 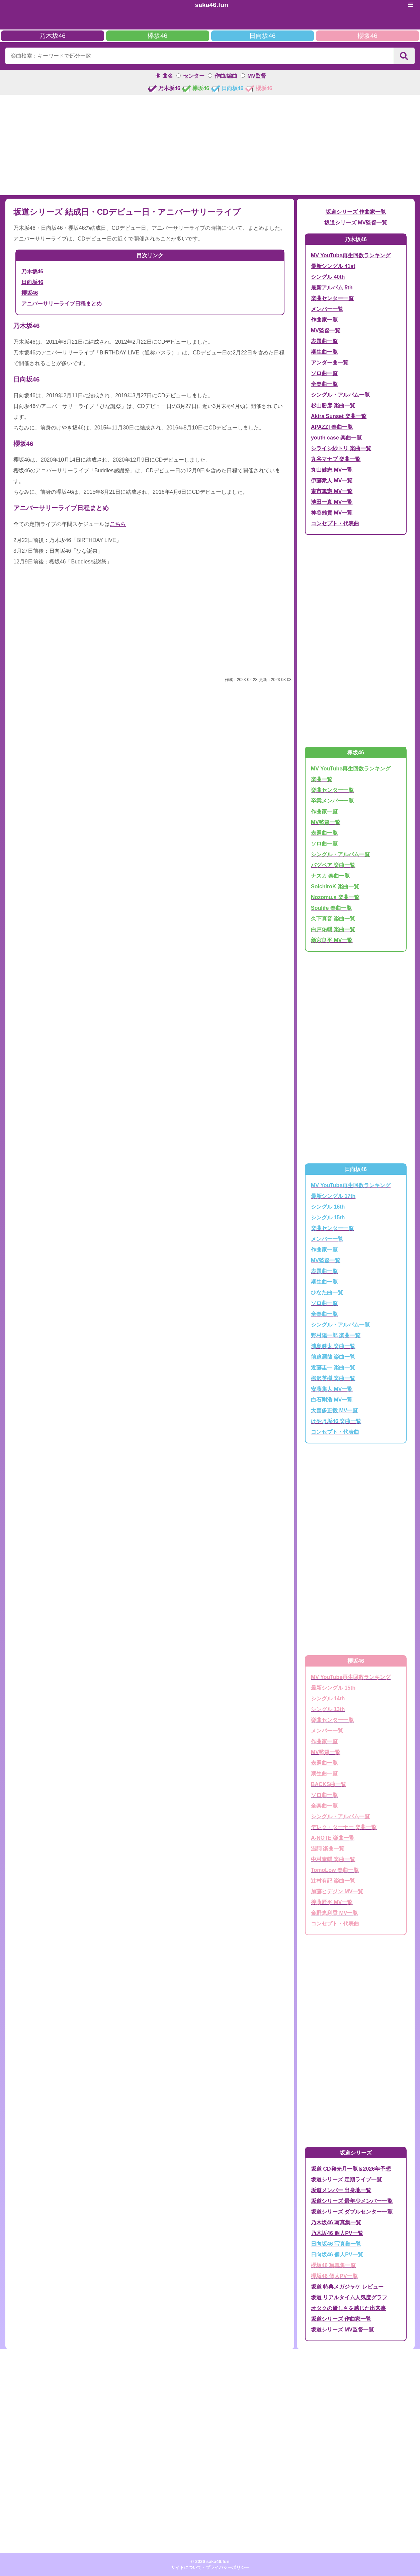 I want to click on 乃木坂46, so click(x=52, y=35).